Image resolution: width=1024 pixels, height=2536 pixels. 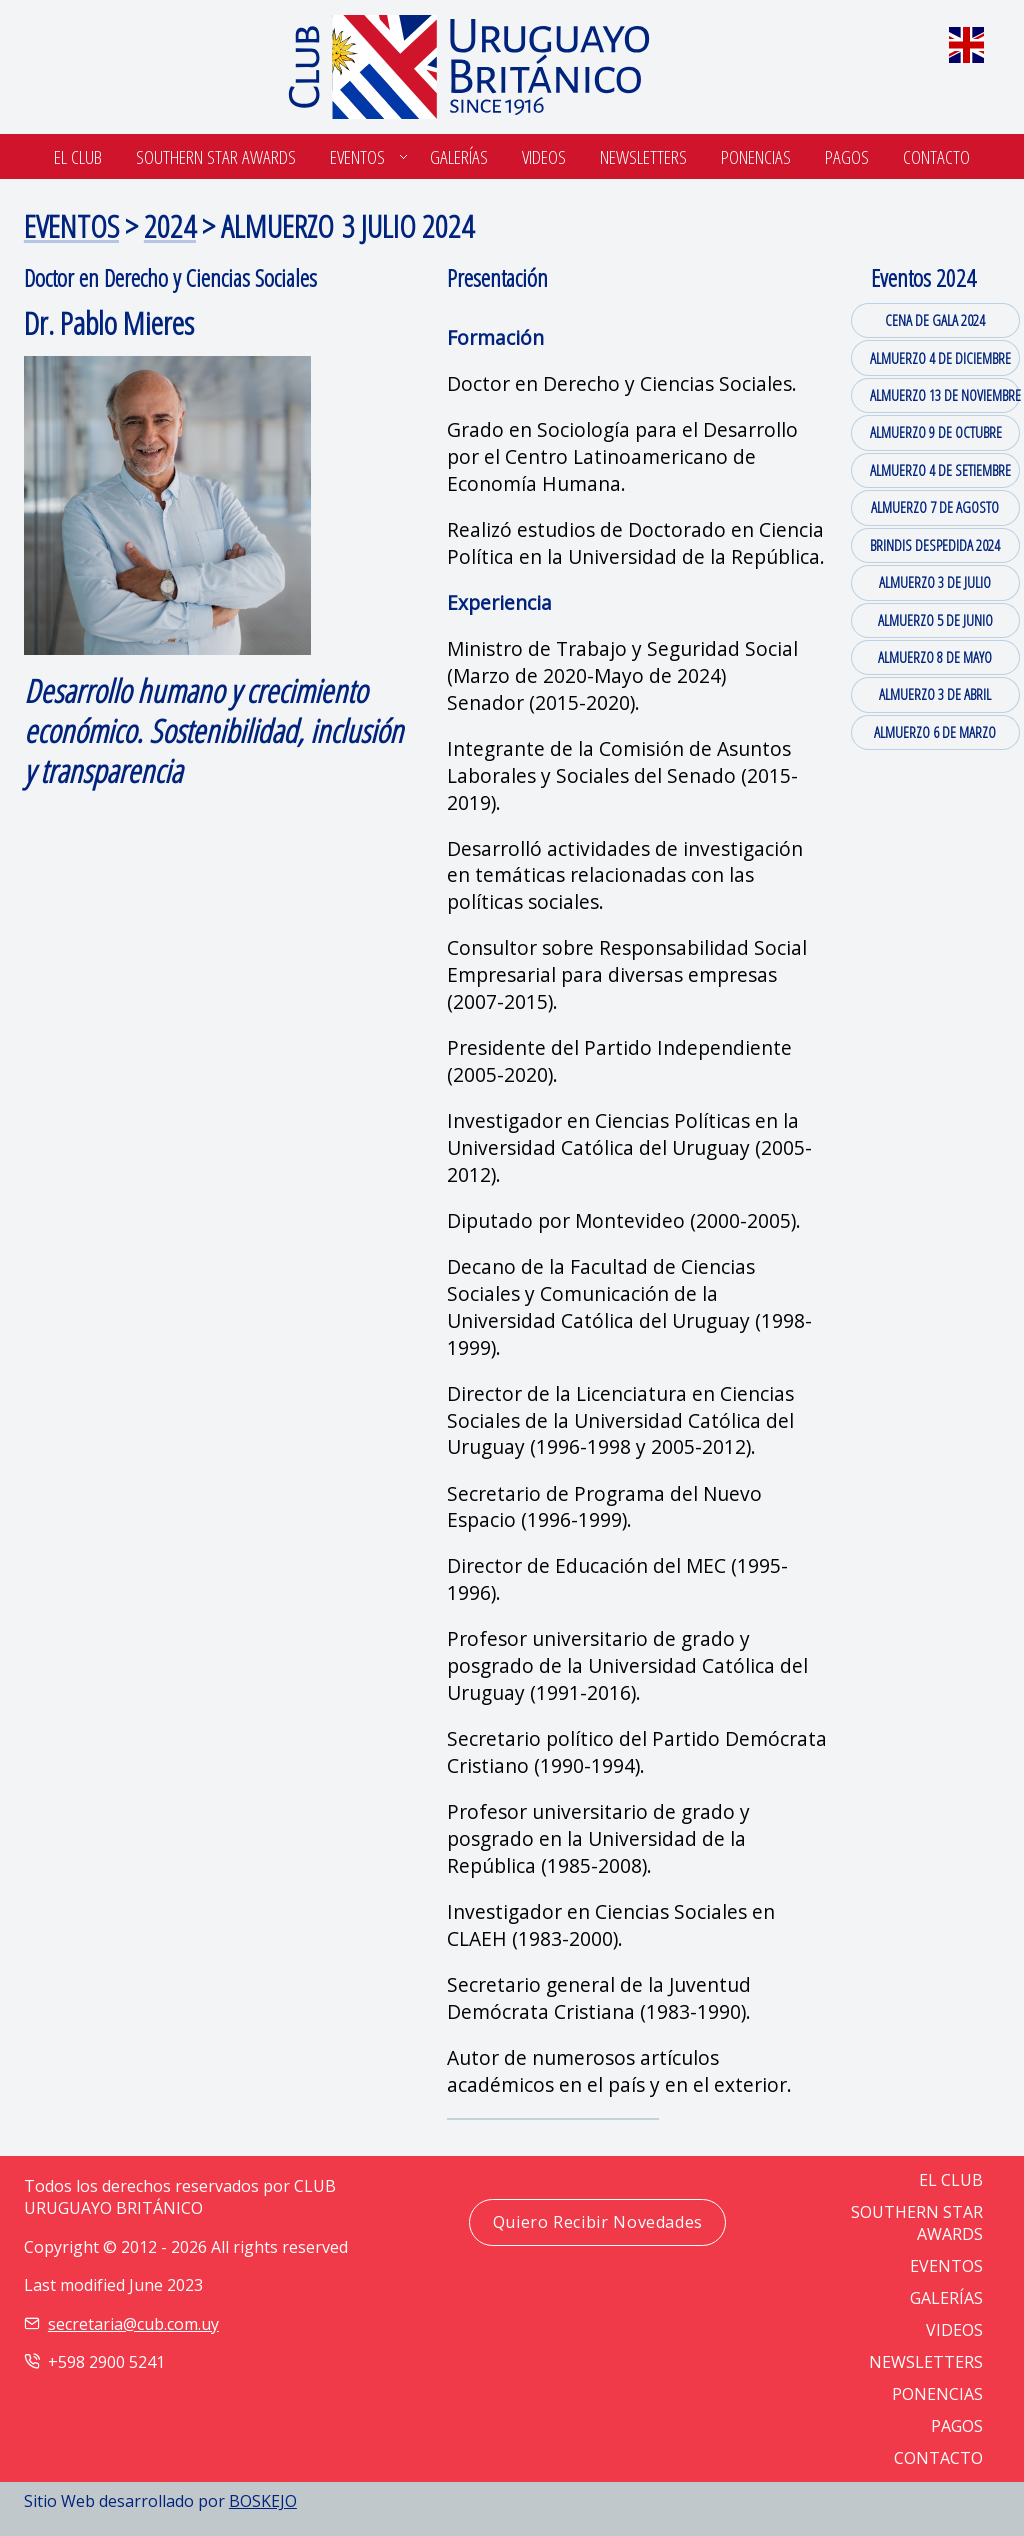 I want to click on secretaria@cub.com.uy, so click(x=133, y=2324).